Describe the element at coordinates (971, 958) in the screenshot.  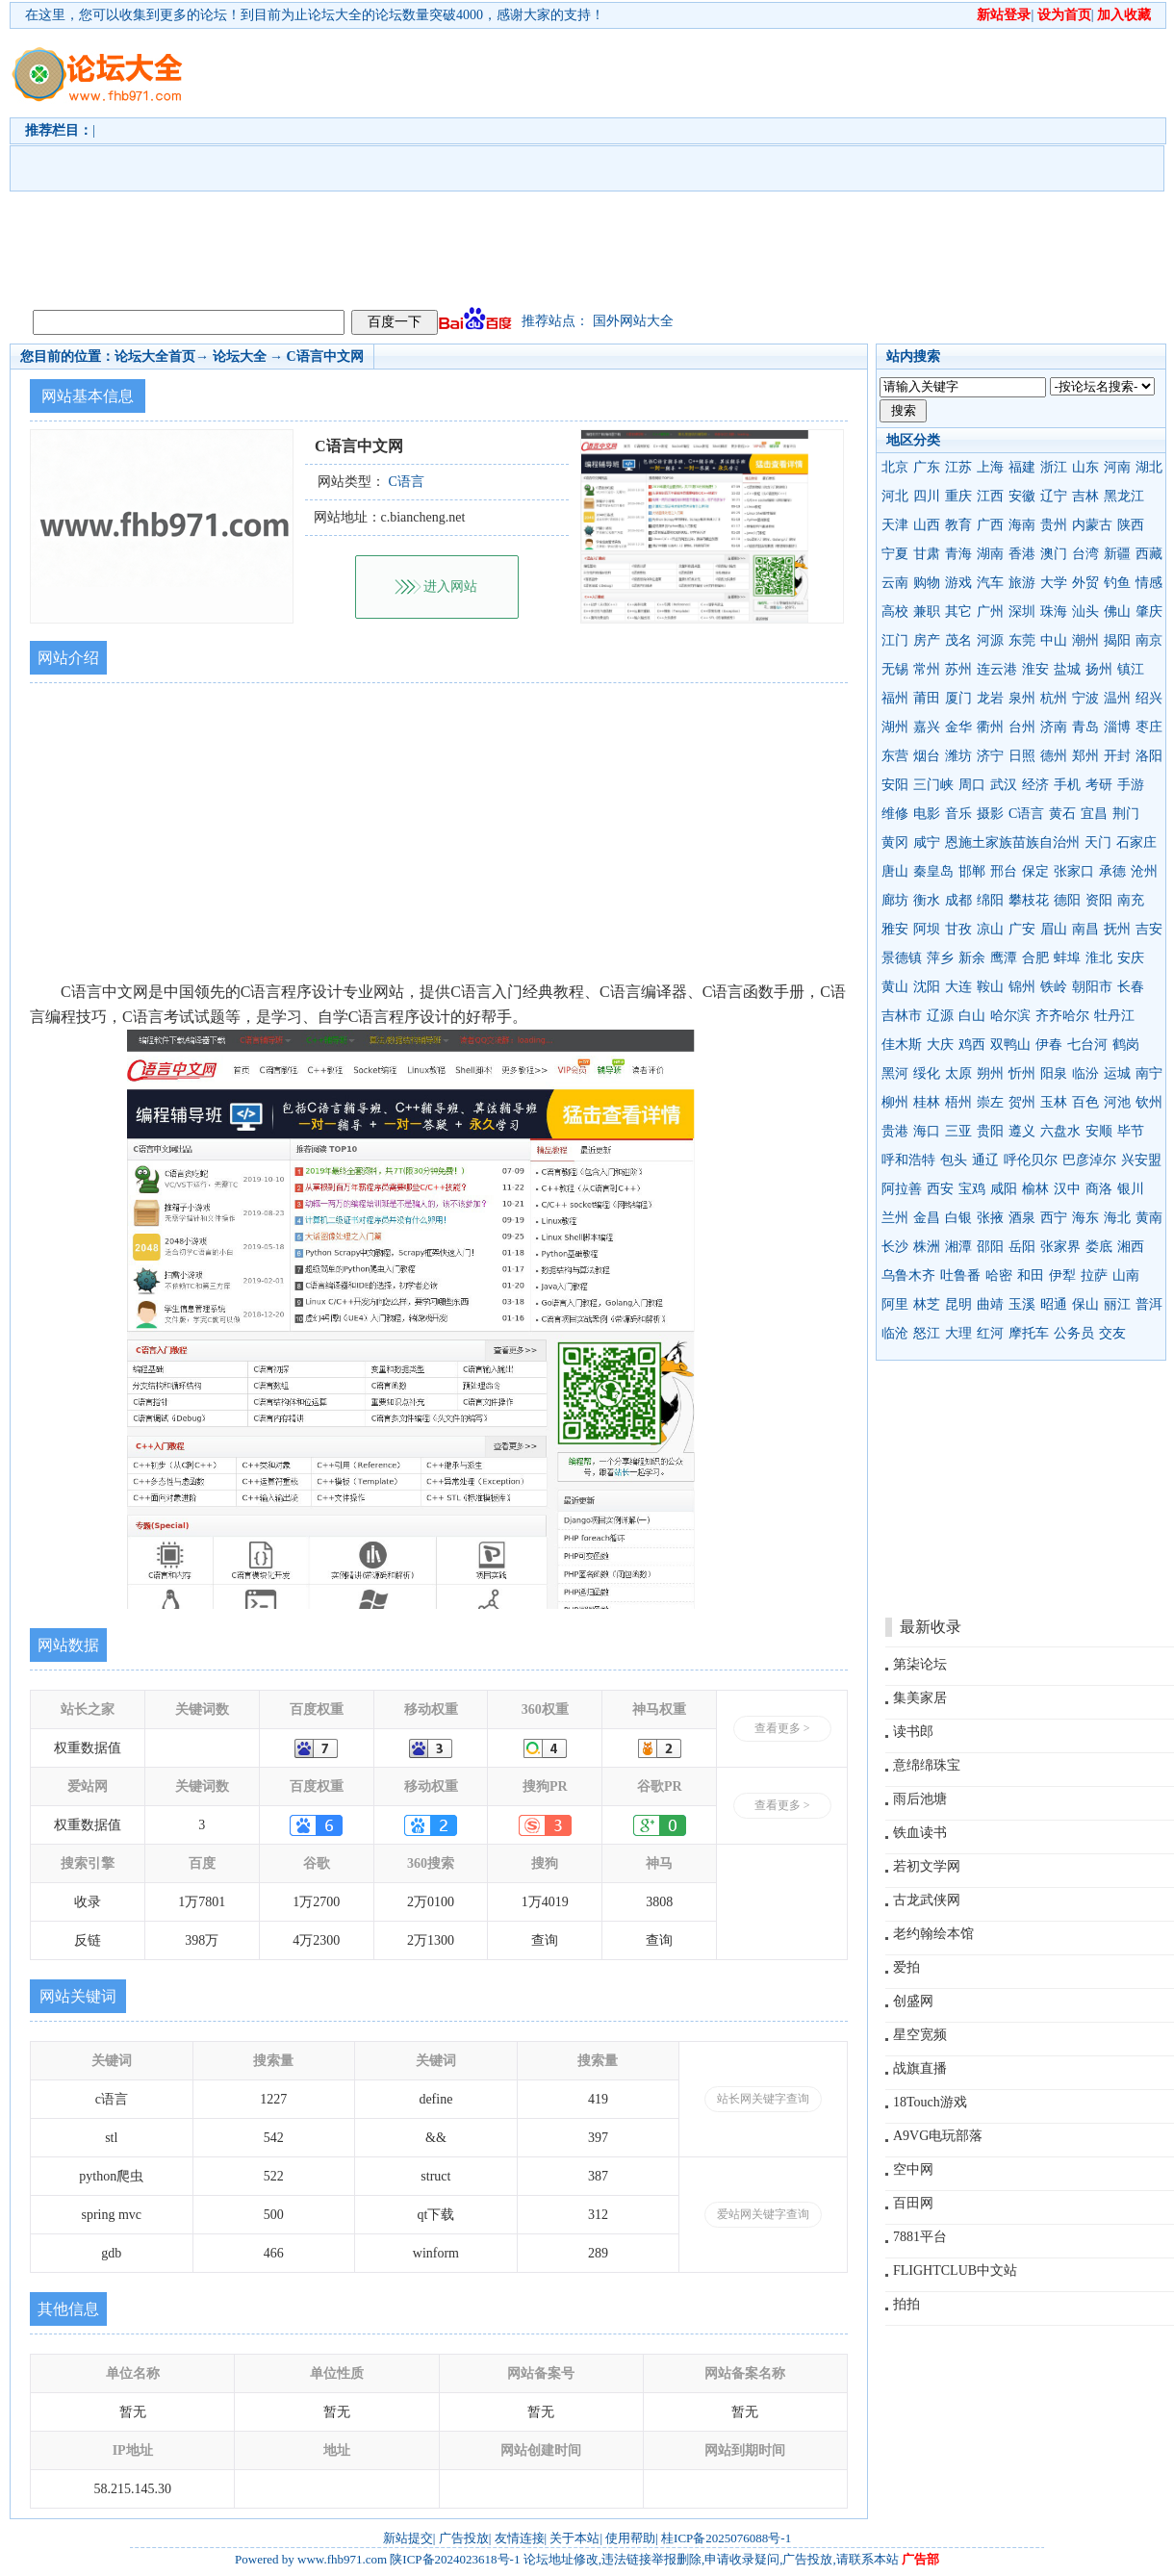
I see `新余` at that location.